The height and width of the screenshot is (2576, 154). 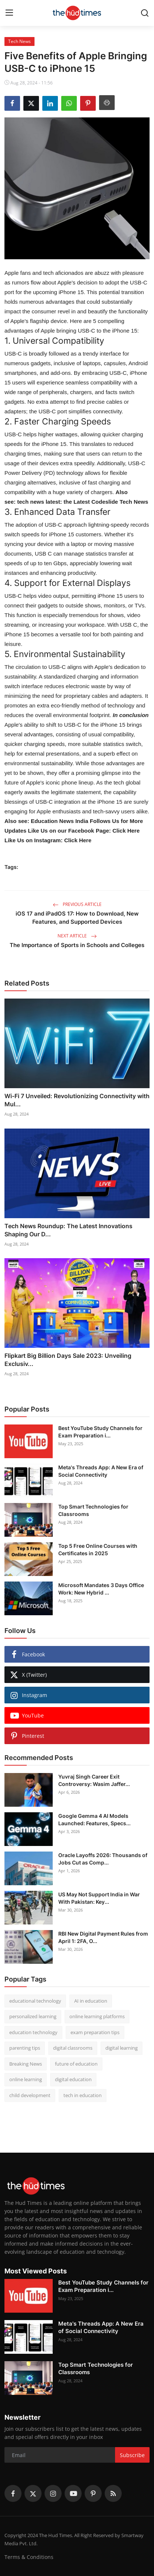 I want to click on The Importance of Sports in Schools and Colleges, so click(x=77, y=945).